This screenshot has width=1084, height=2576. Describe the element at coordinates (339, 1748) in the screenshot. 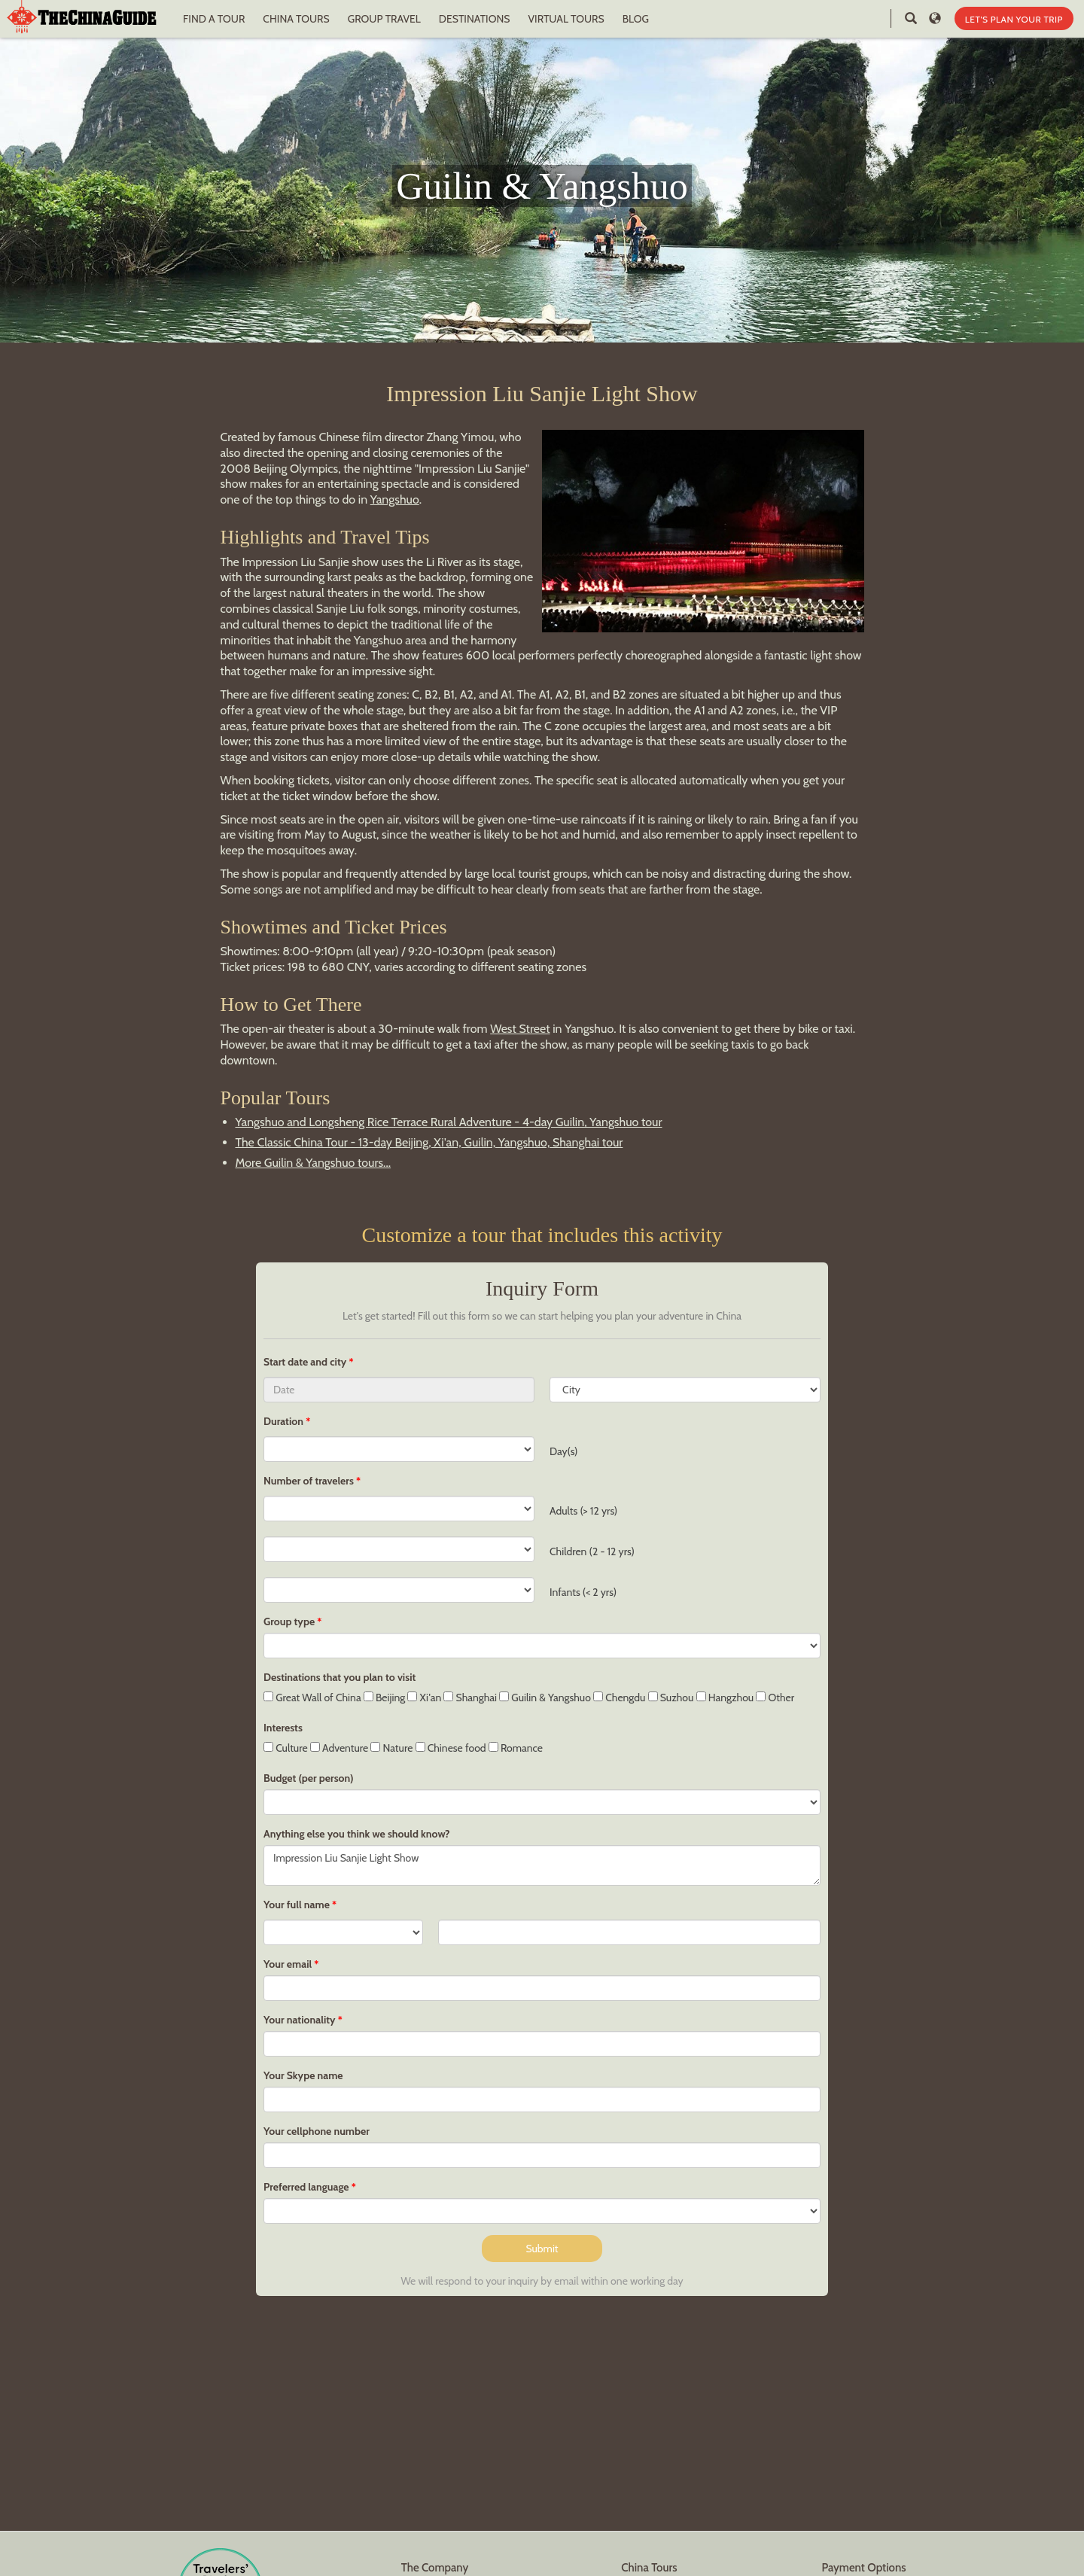

I see `Adventure` at that location.